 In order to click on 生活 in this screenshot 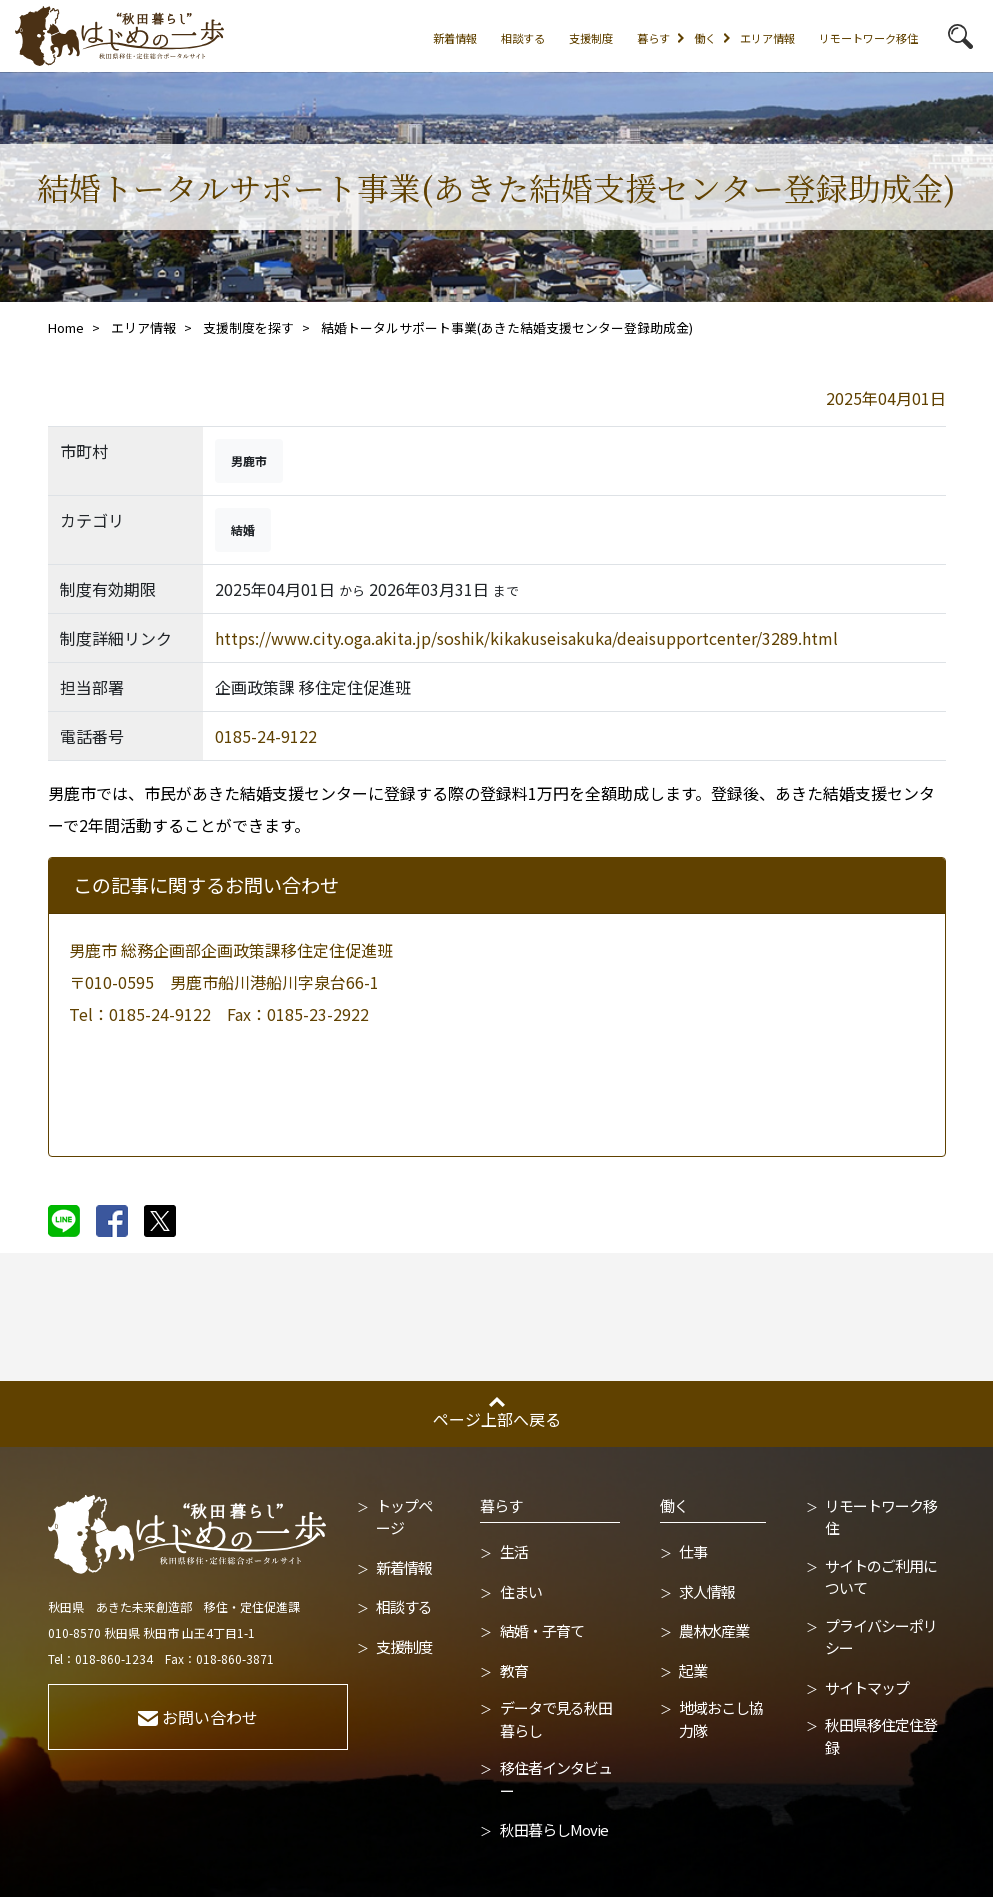, I will do `click(514, 1551)`.